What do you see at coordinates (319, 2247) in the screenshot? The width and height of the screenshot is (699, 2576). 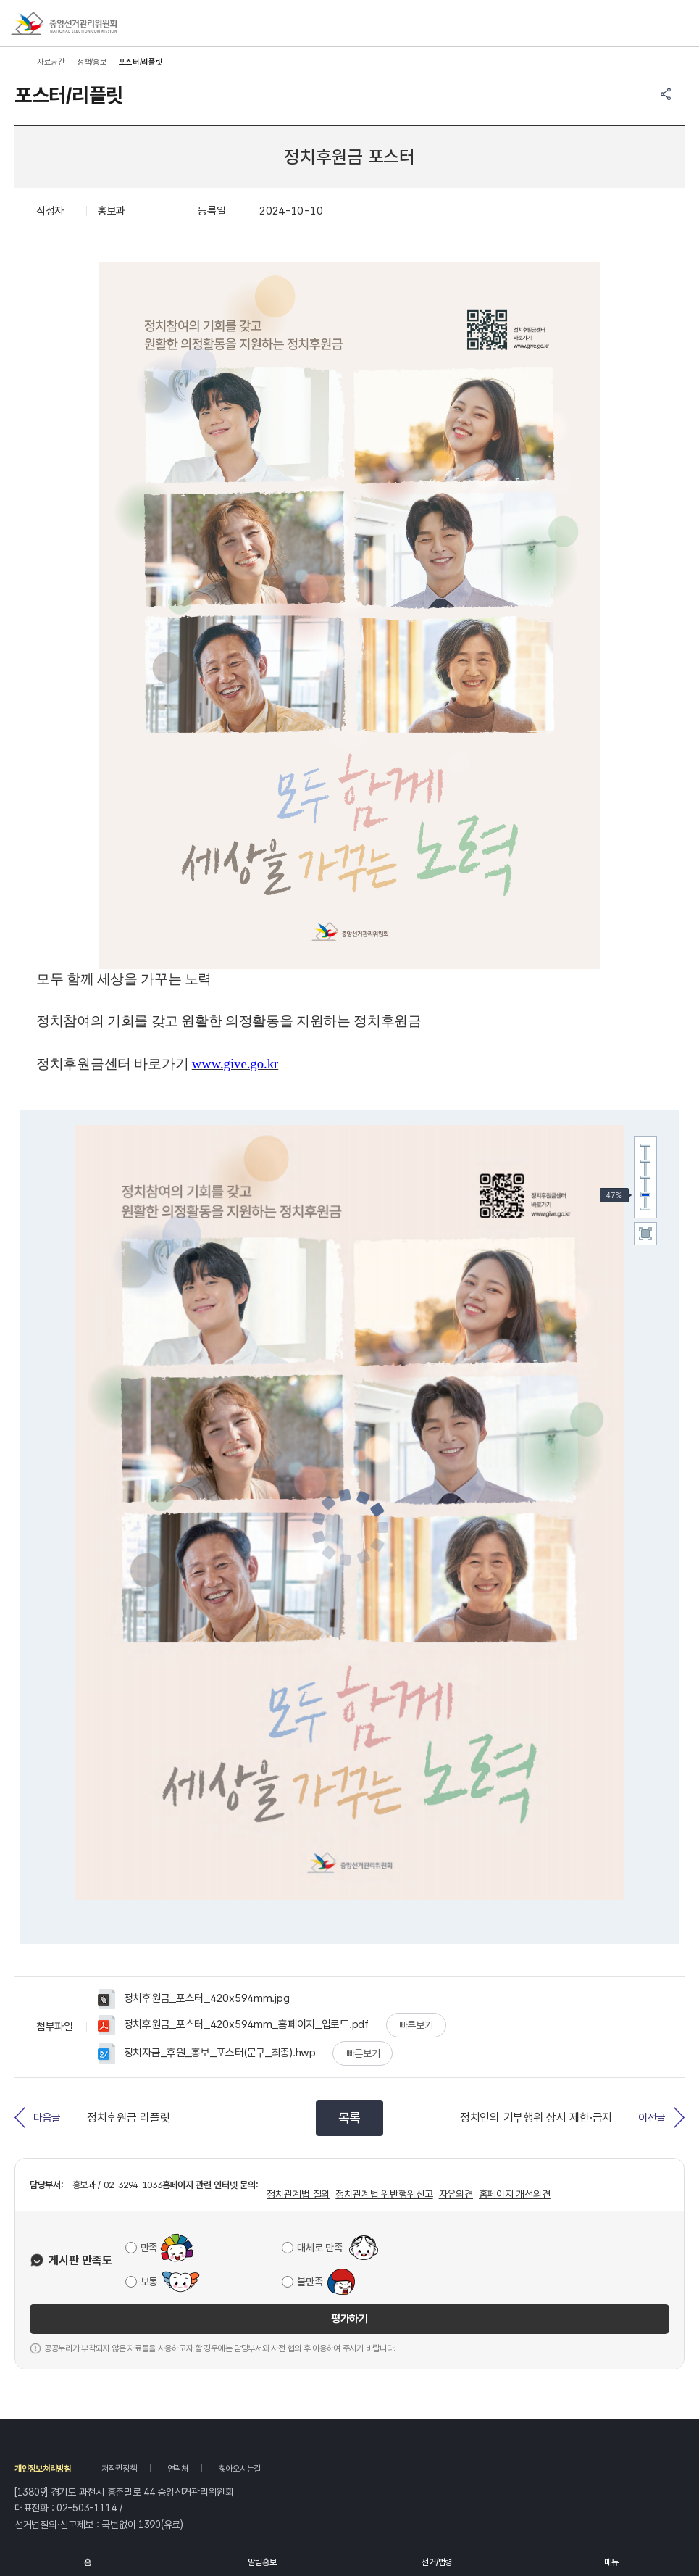 I see `대체로 만족` at bounding box center [319, 2247].